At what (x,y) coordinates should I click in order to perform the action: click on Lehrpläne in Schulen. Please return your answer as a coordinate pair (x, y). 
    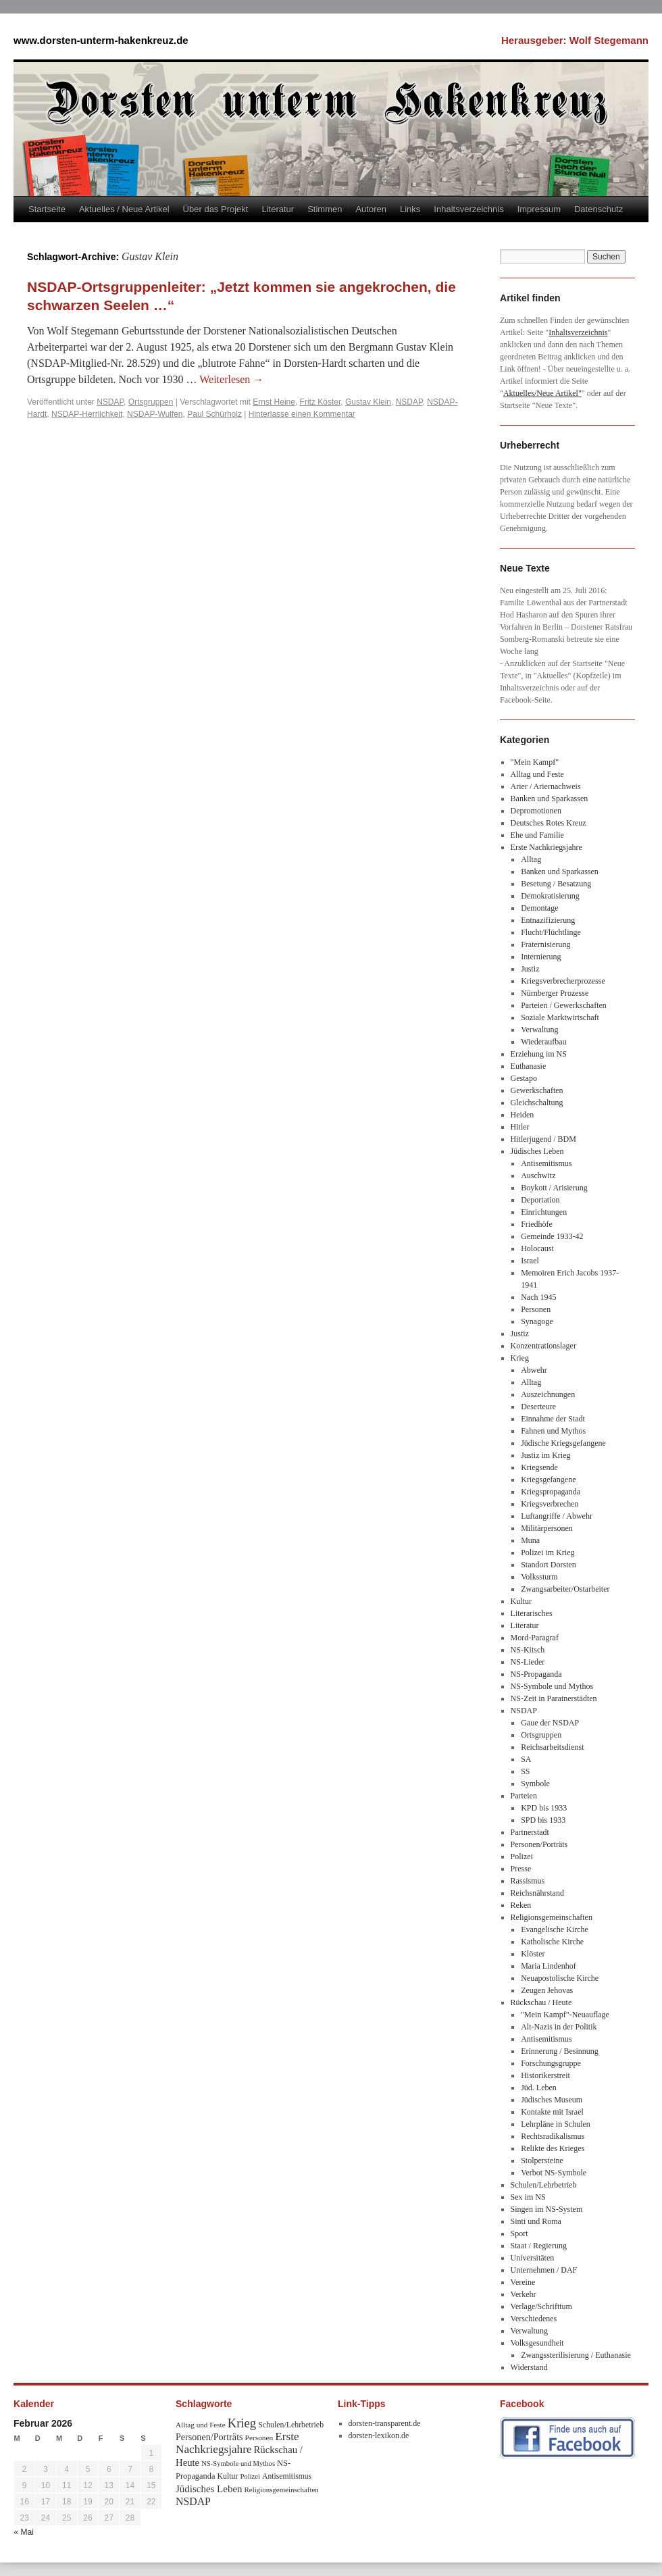
    Looking at the image, I should click on (555, 2124).